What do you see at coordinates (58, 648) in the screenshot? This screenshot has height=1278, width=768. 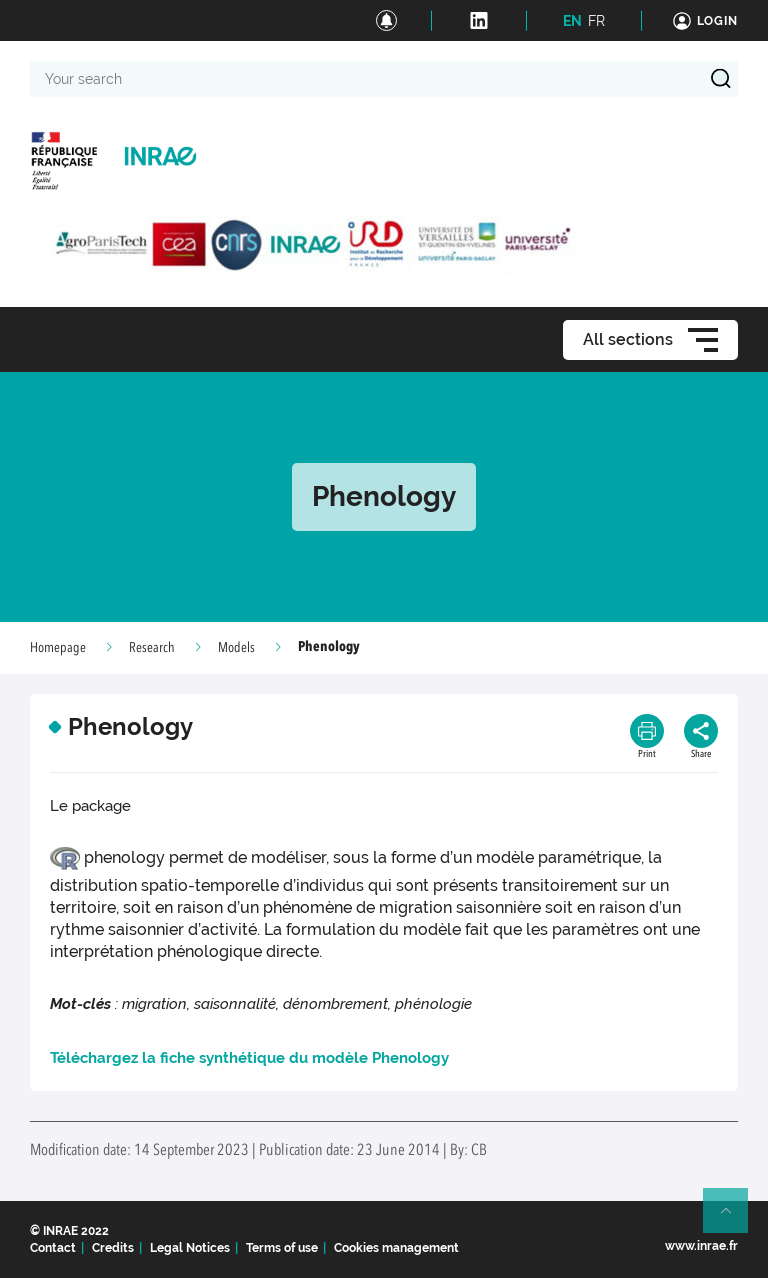 I see `Homepage` at bounding box center [58, 648].